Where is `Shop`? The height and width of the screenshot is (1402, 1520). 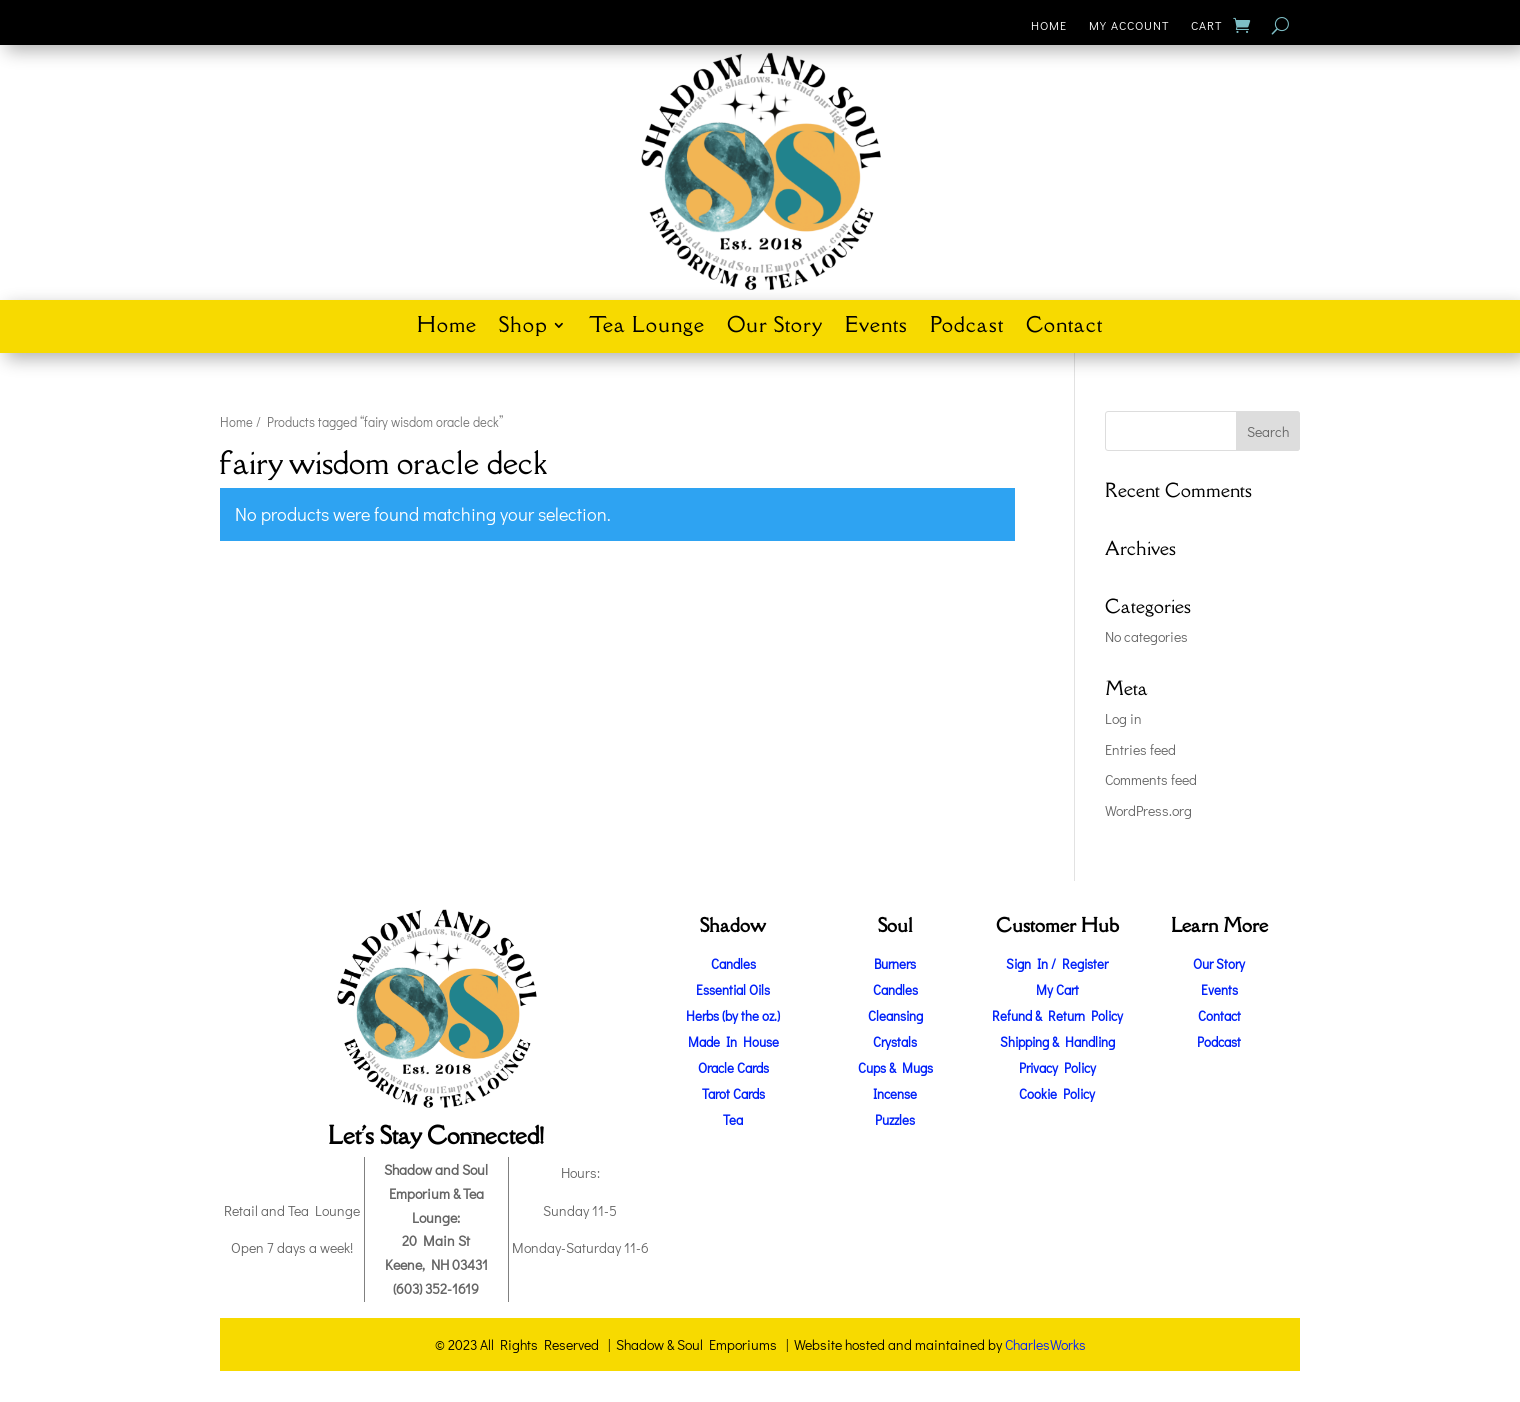 Shop is located at coordinates (523, 328).